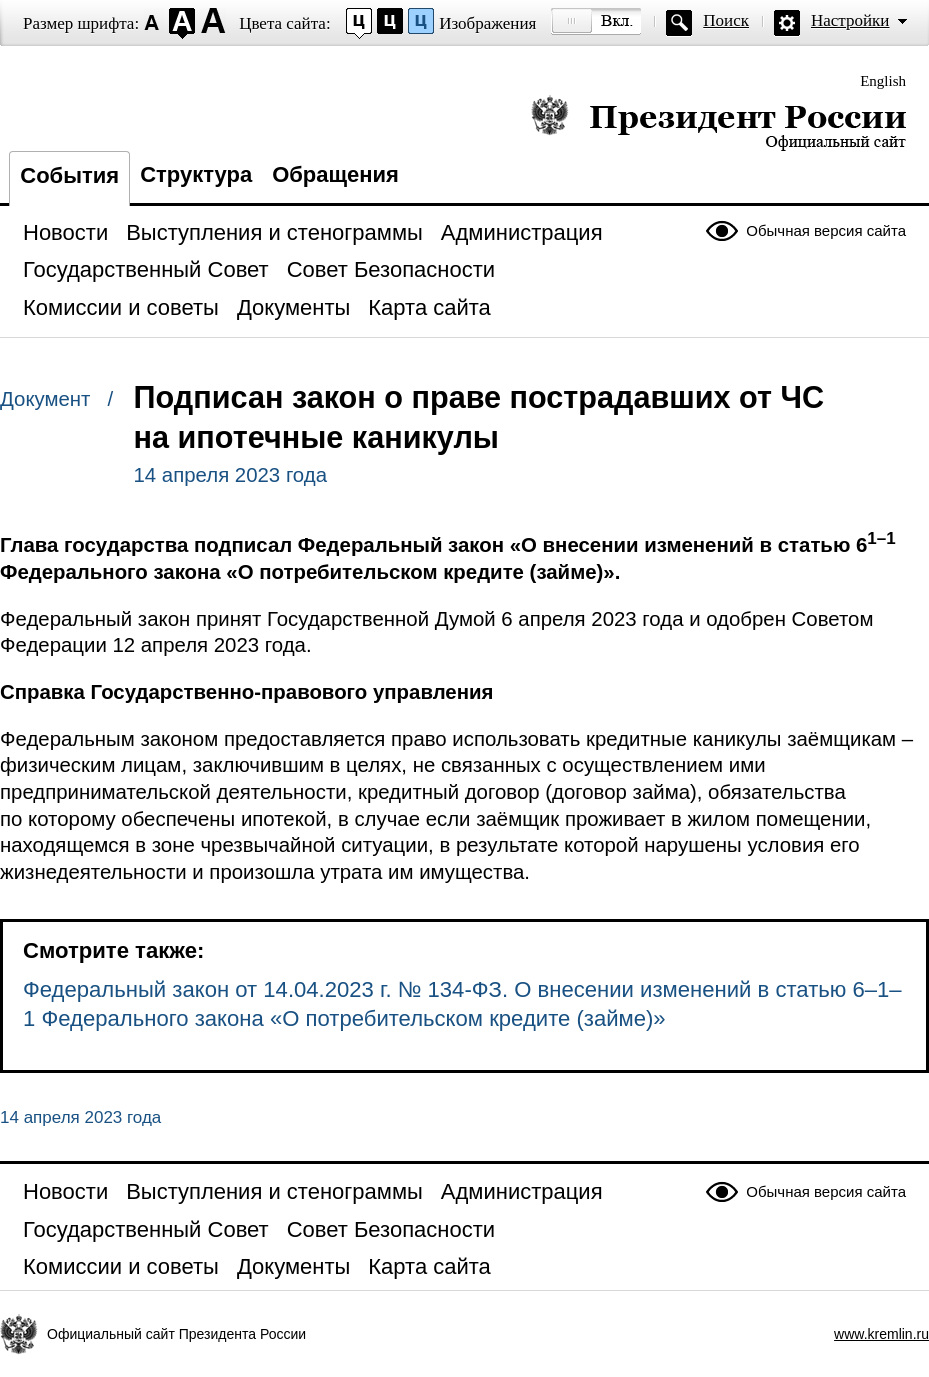 The width and height of the screenshot is (929, 1377). Describe the element at coordinates (883, 81) in the screenshot. I see `English` at that location.